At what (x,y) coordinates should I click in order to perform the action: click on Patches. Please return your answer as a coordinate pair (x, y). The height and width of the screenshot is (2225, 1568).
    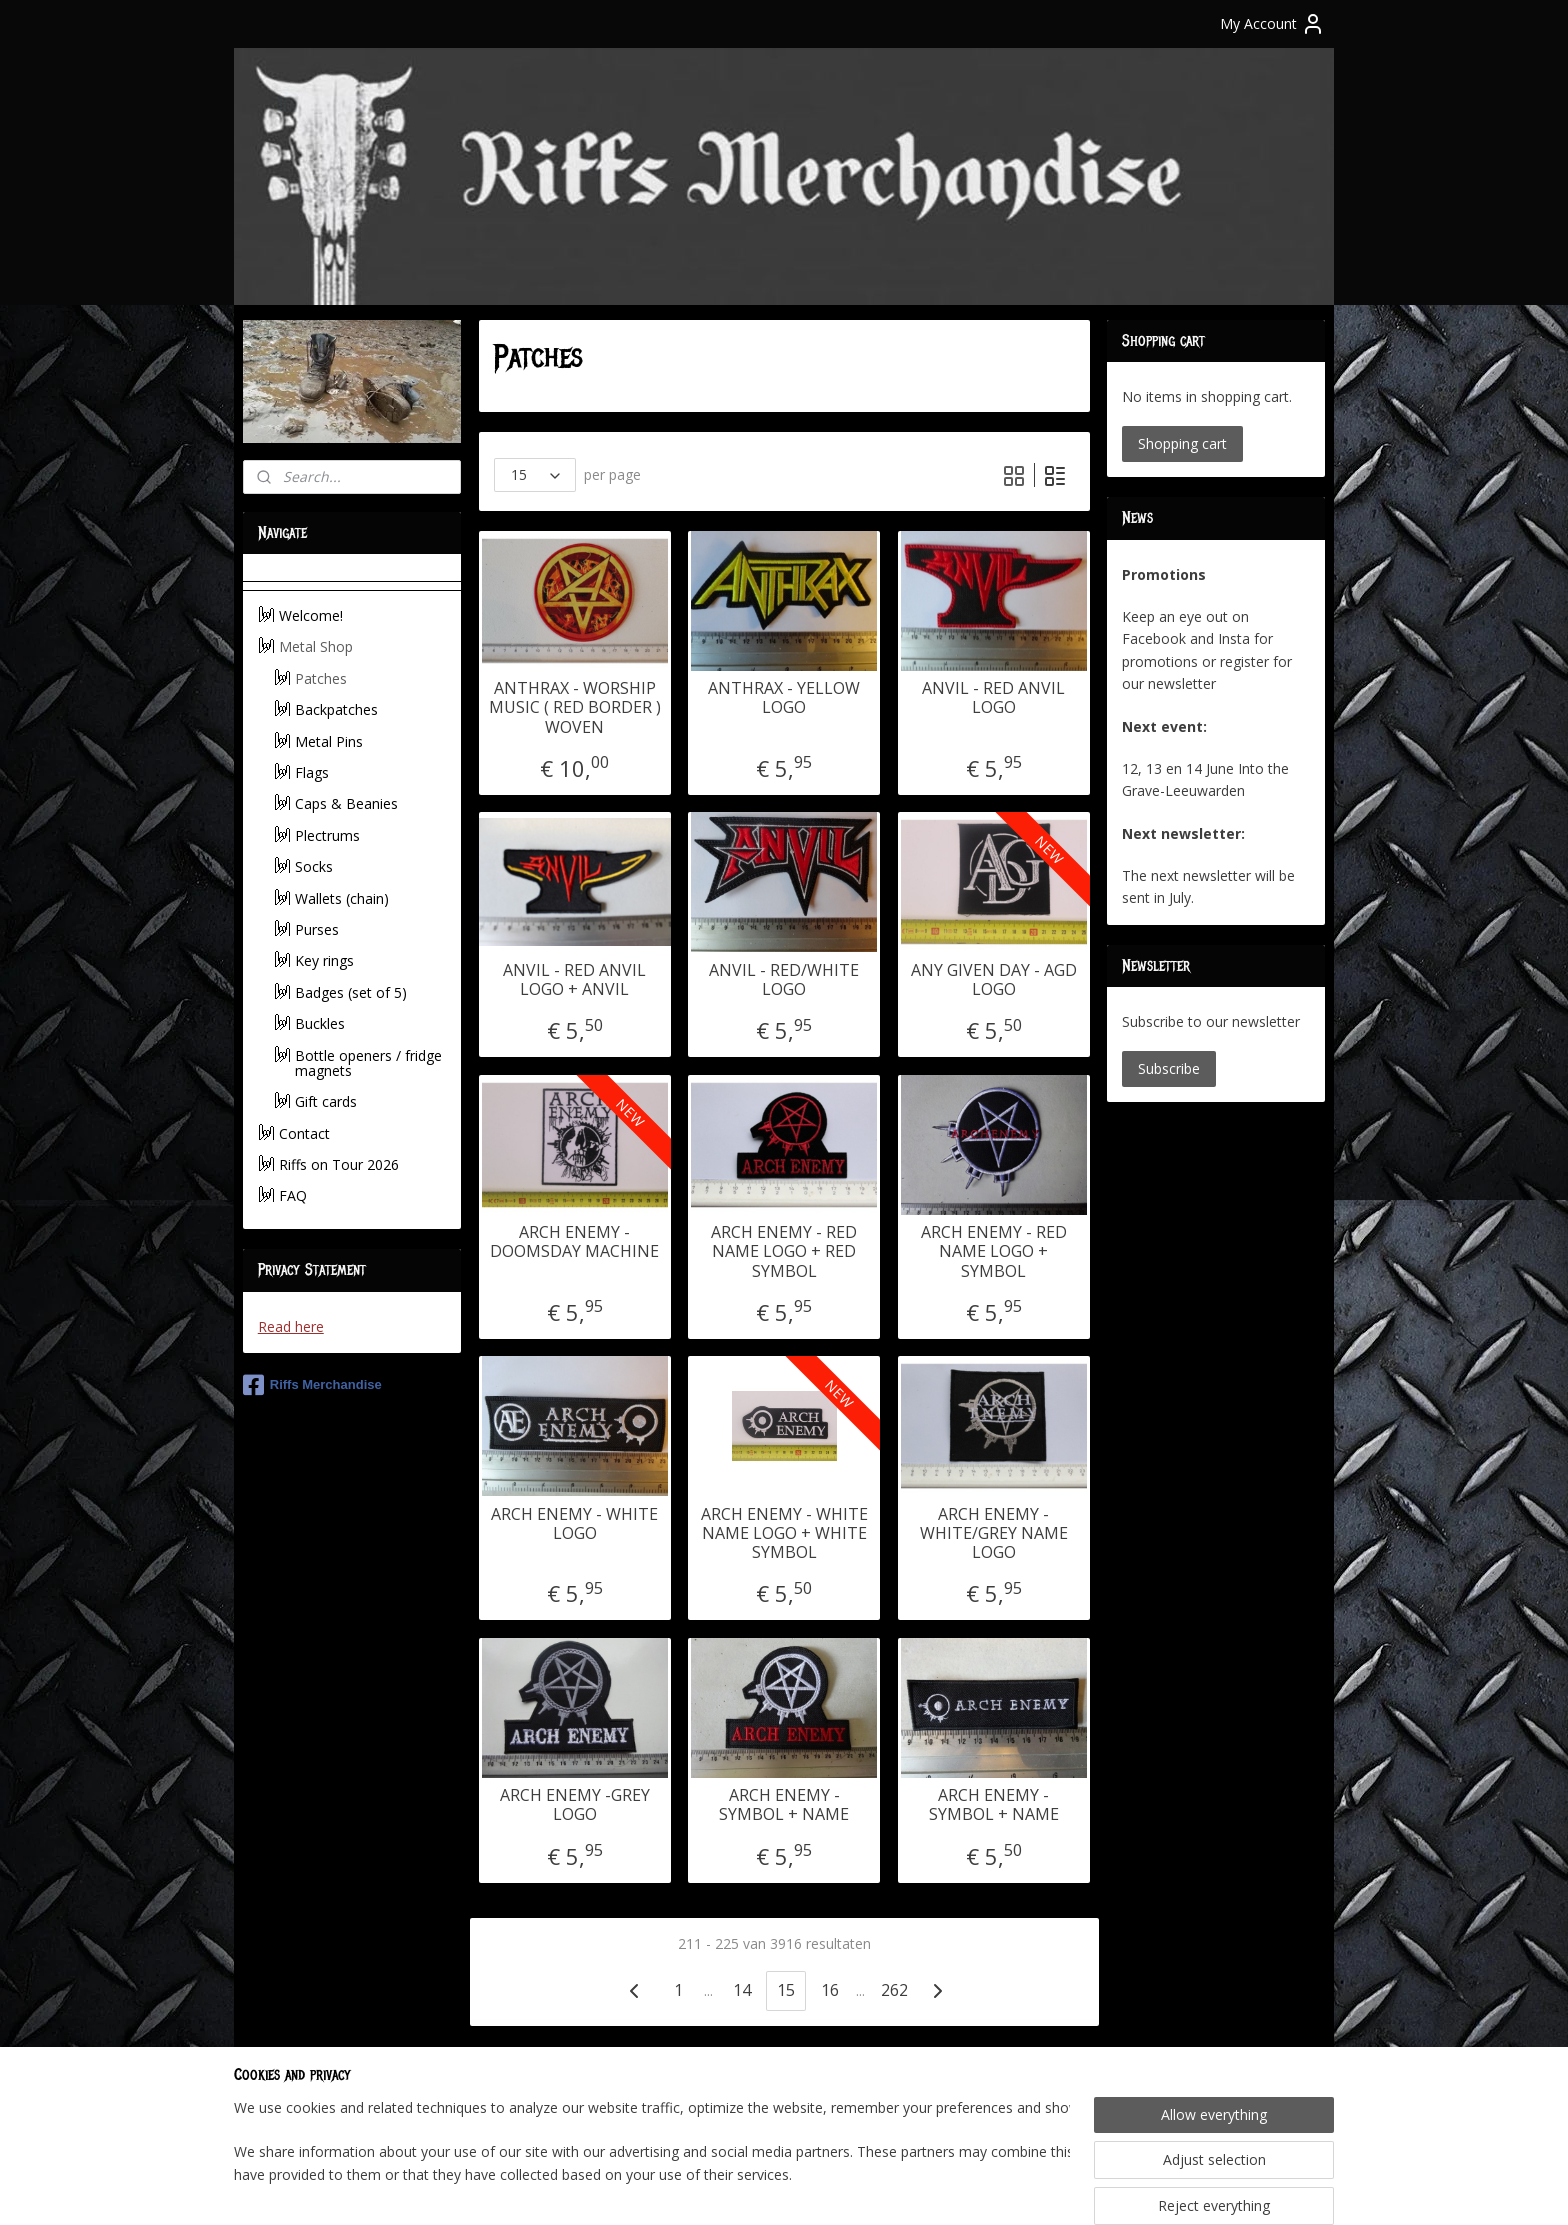
    Looking at the image, I should click on (321, 678).